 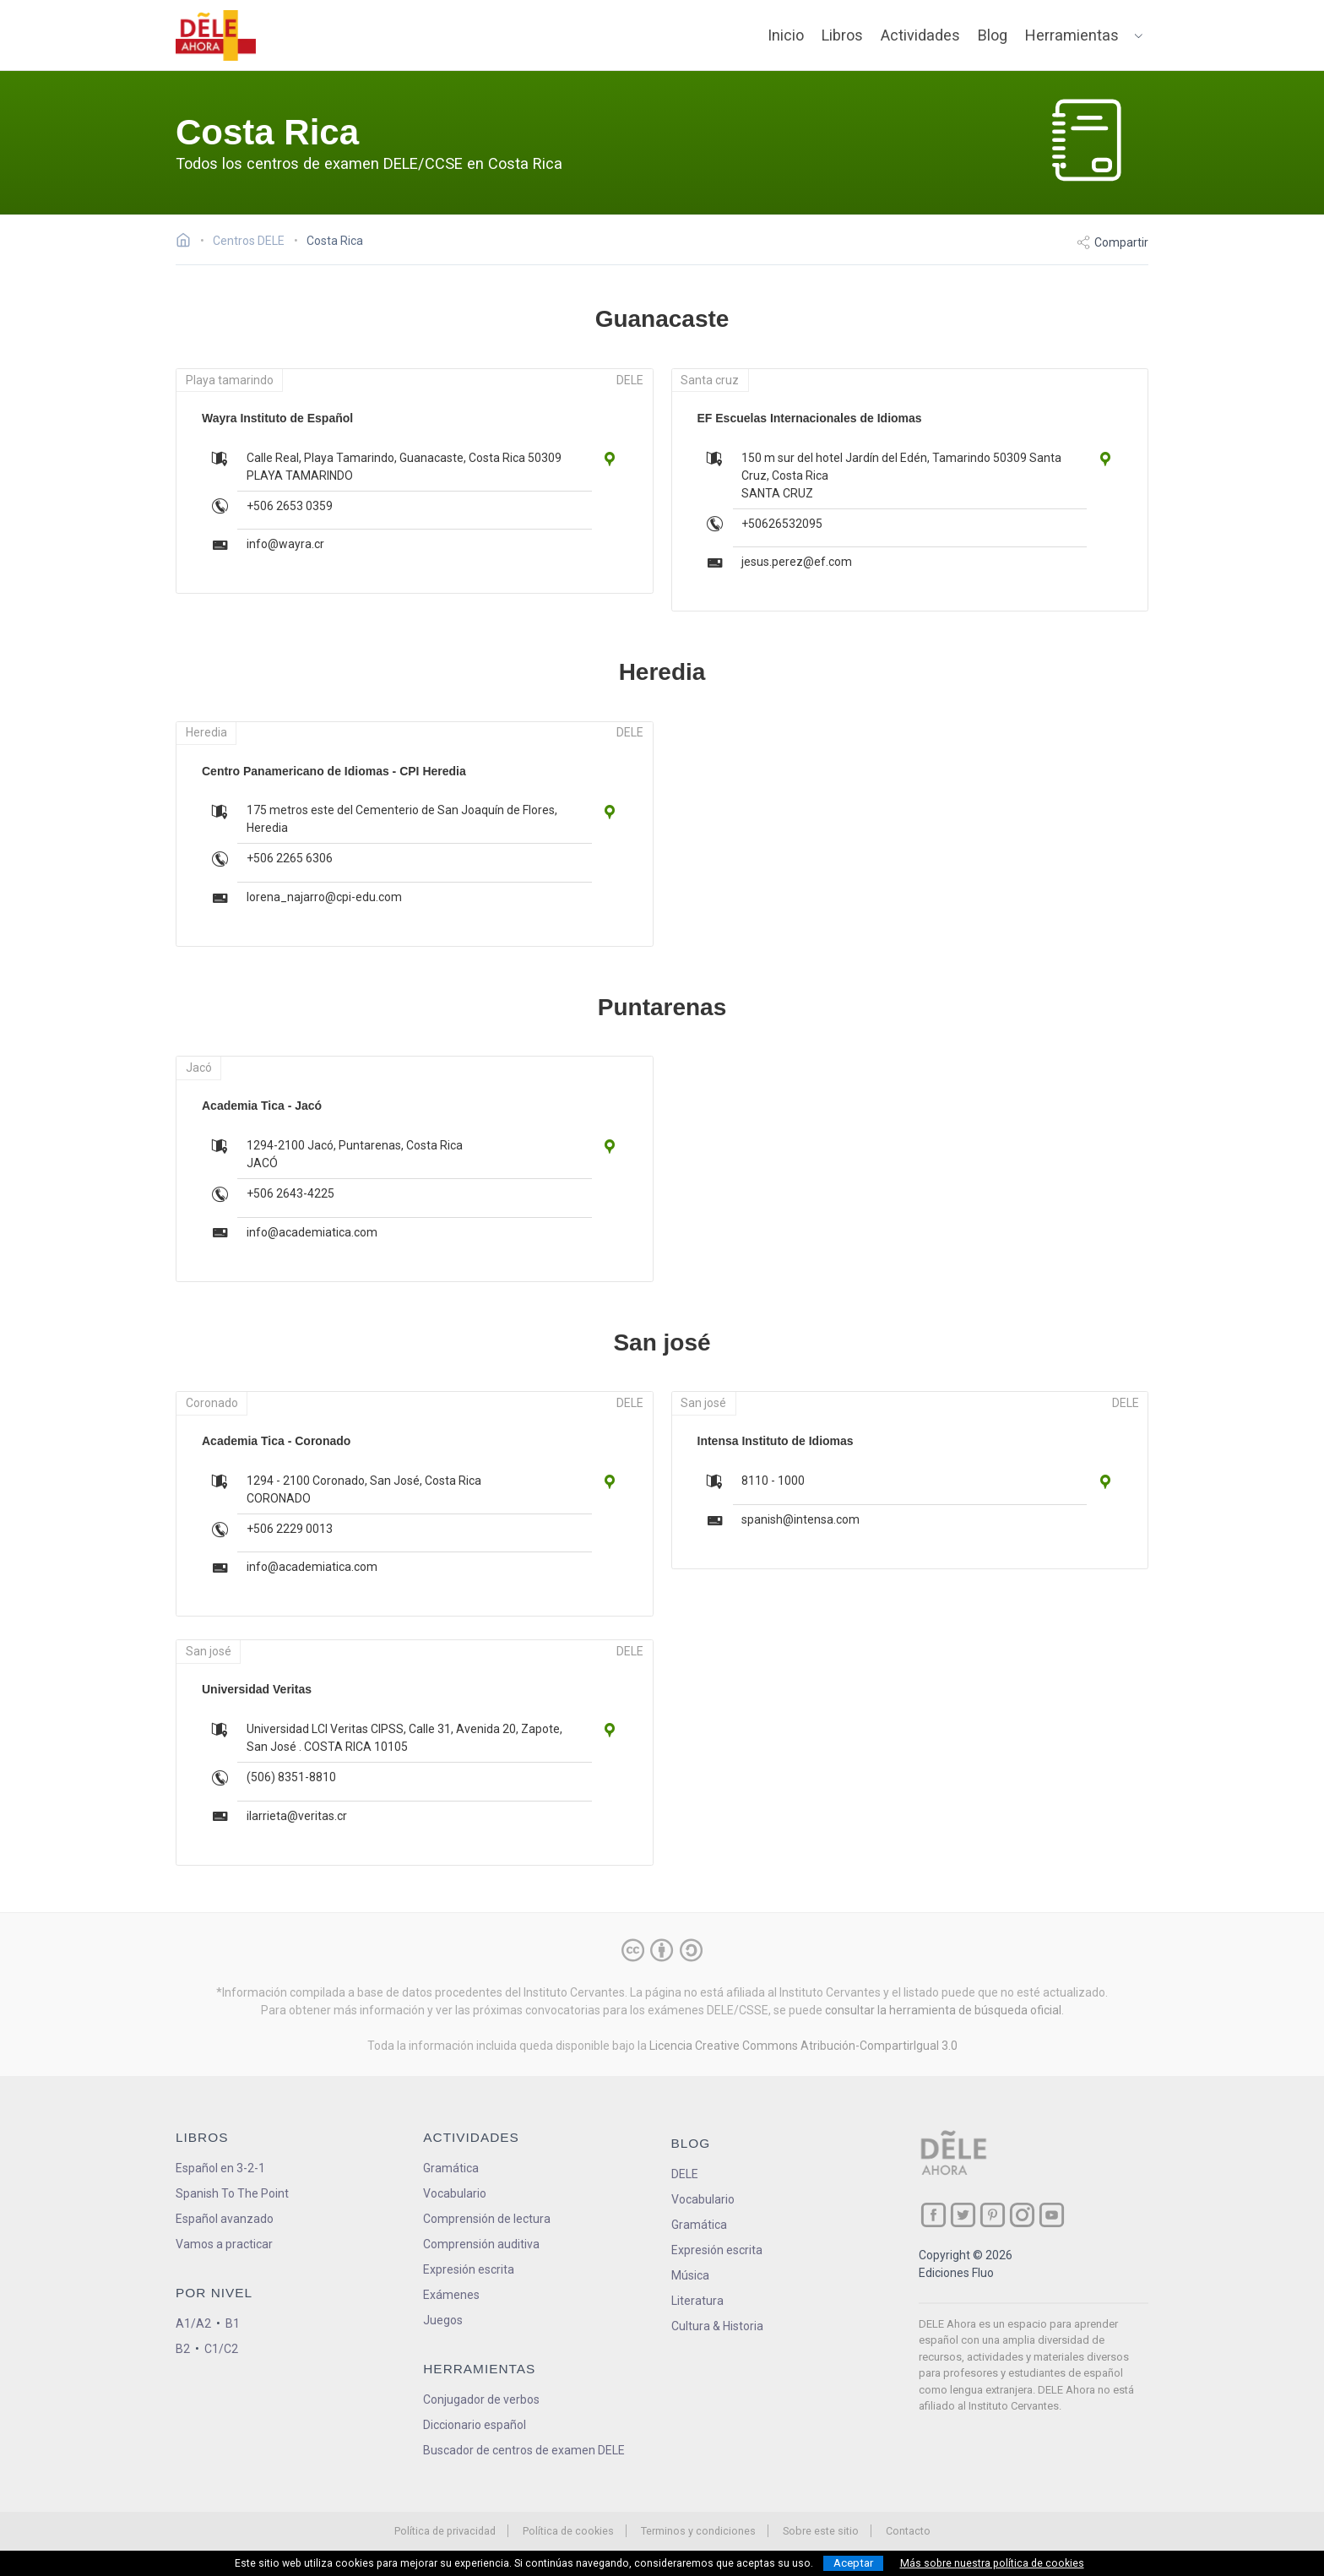 I want to click on [ir a nuestra página en Instagram], so click(x=1022, y=2215).